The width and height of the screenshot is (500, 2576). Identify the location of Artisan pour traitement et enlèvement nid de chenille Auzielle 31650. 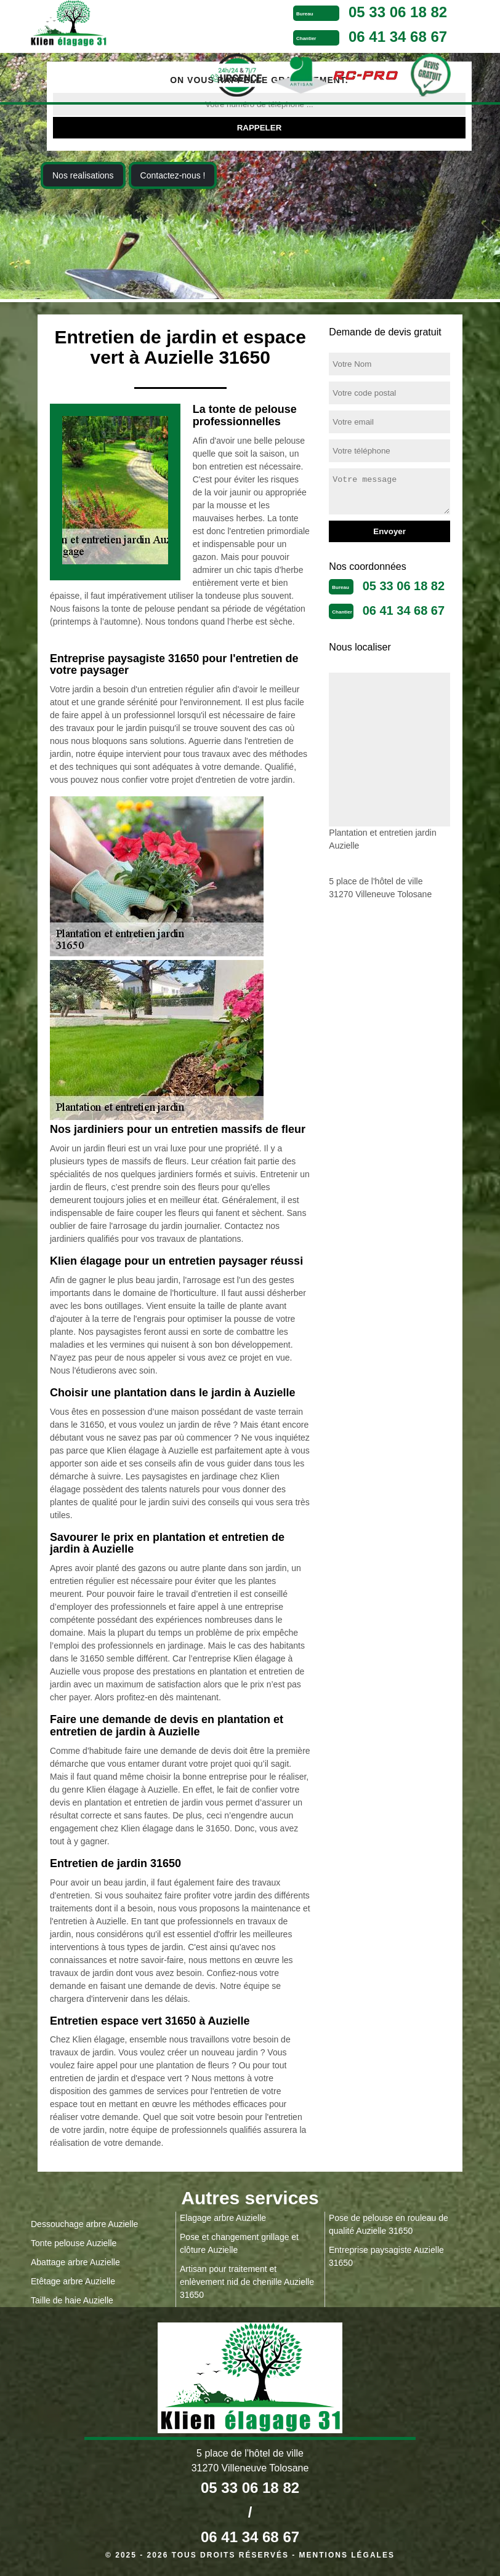
(247, 2282).